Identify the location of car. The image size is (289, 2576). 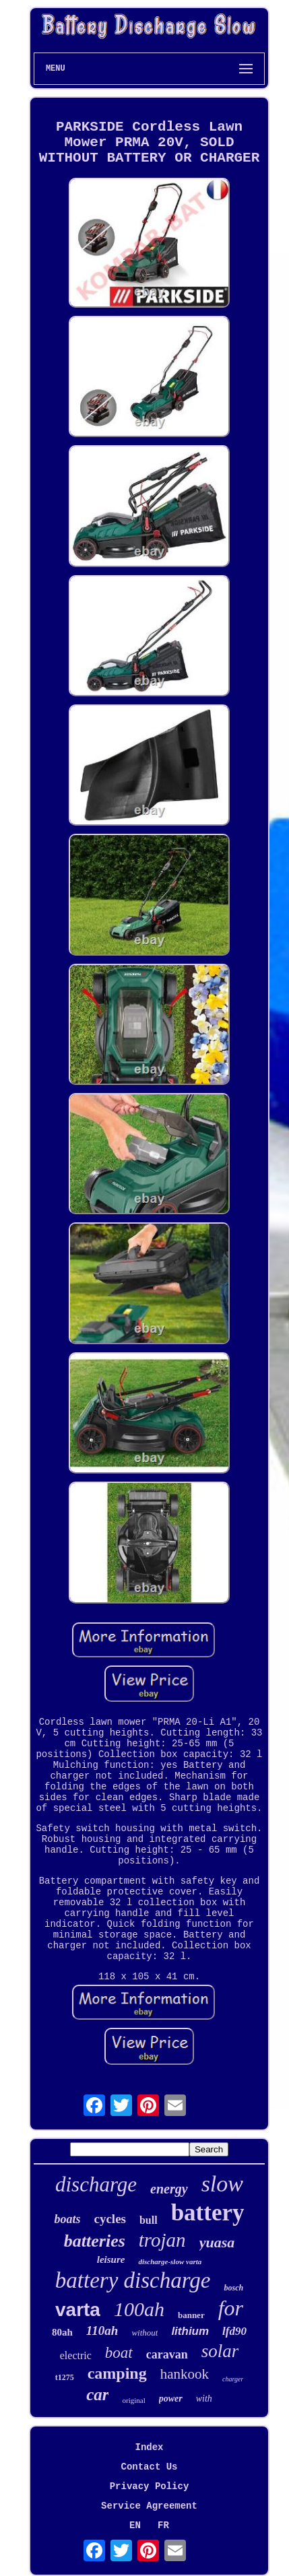
(97, 2394).